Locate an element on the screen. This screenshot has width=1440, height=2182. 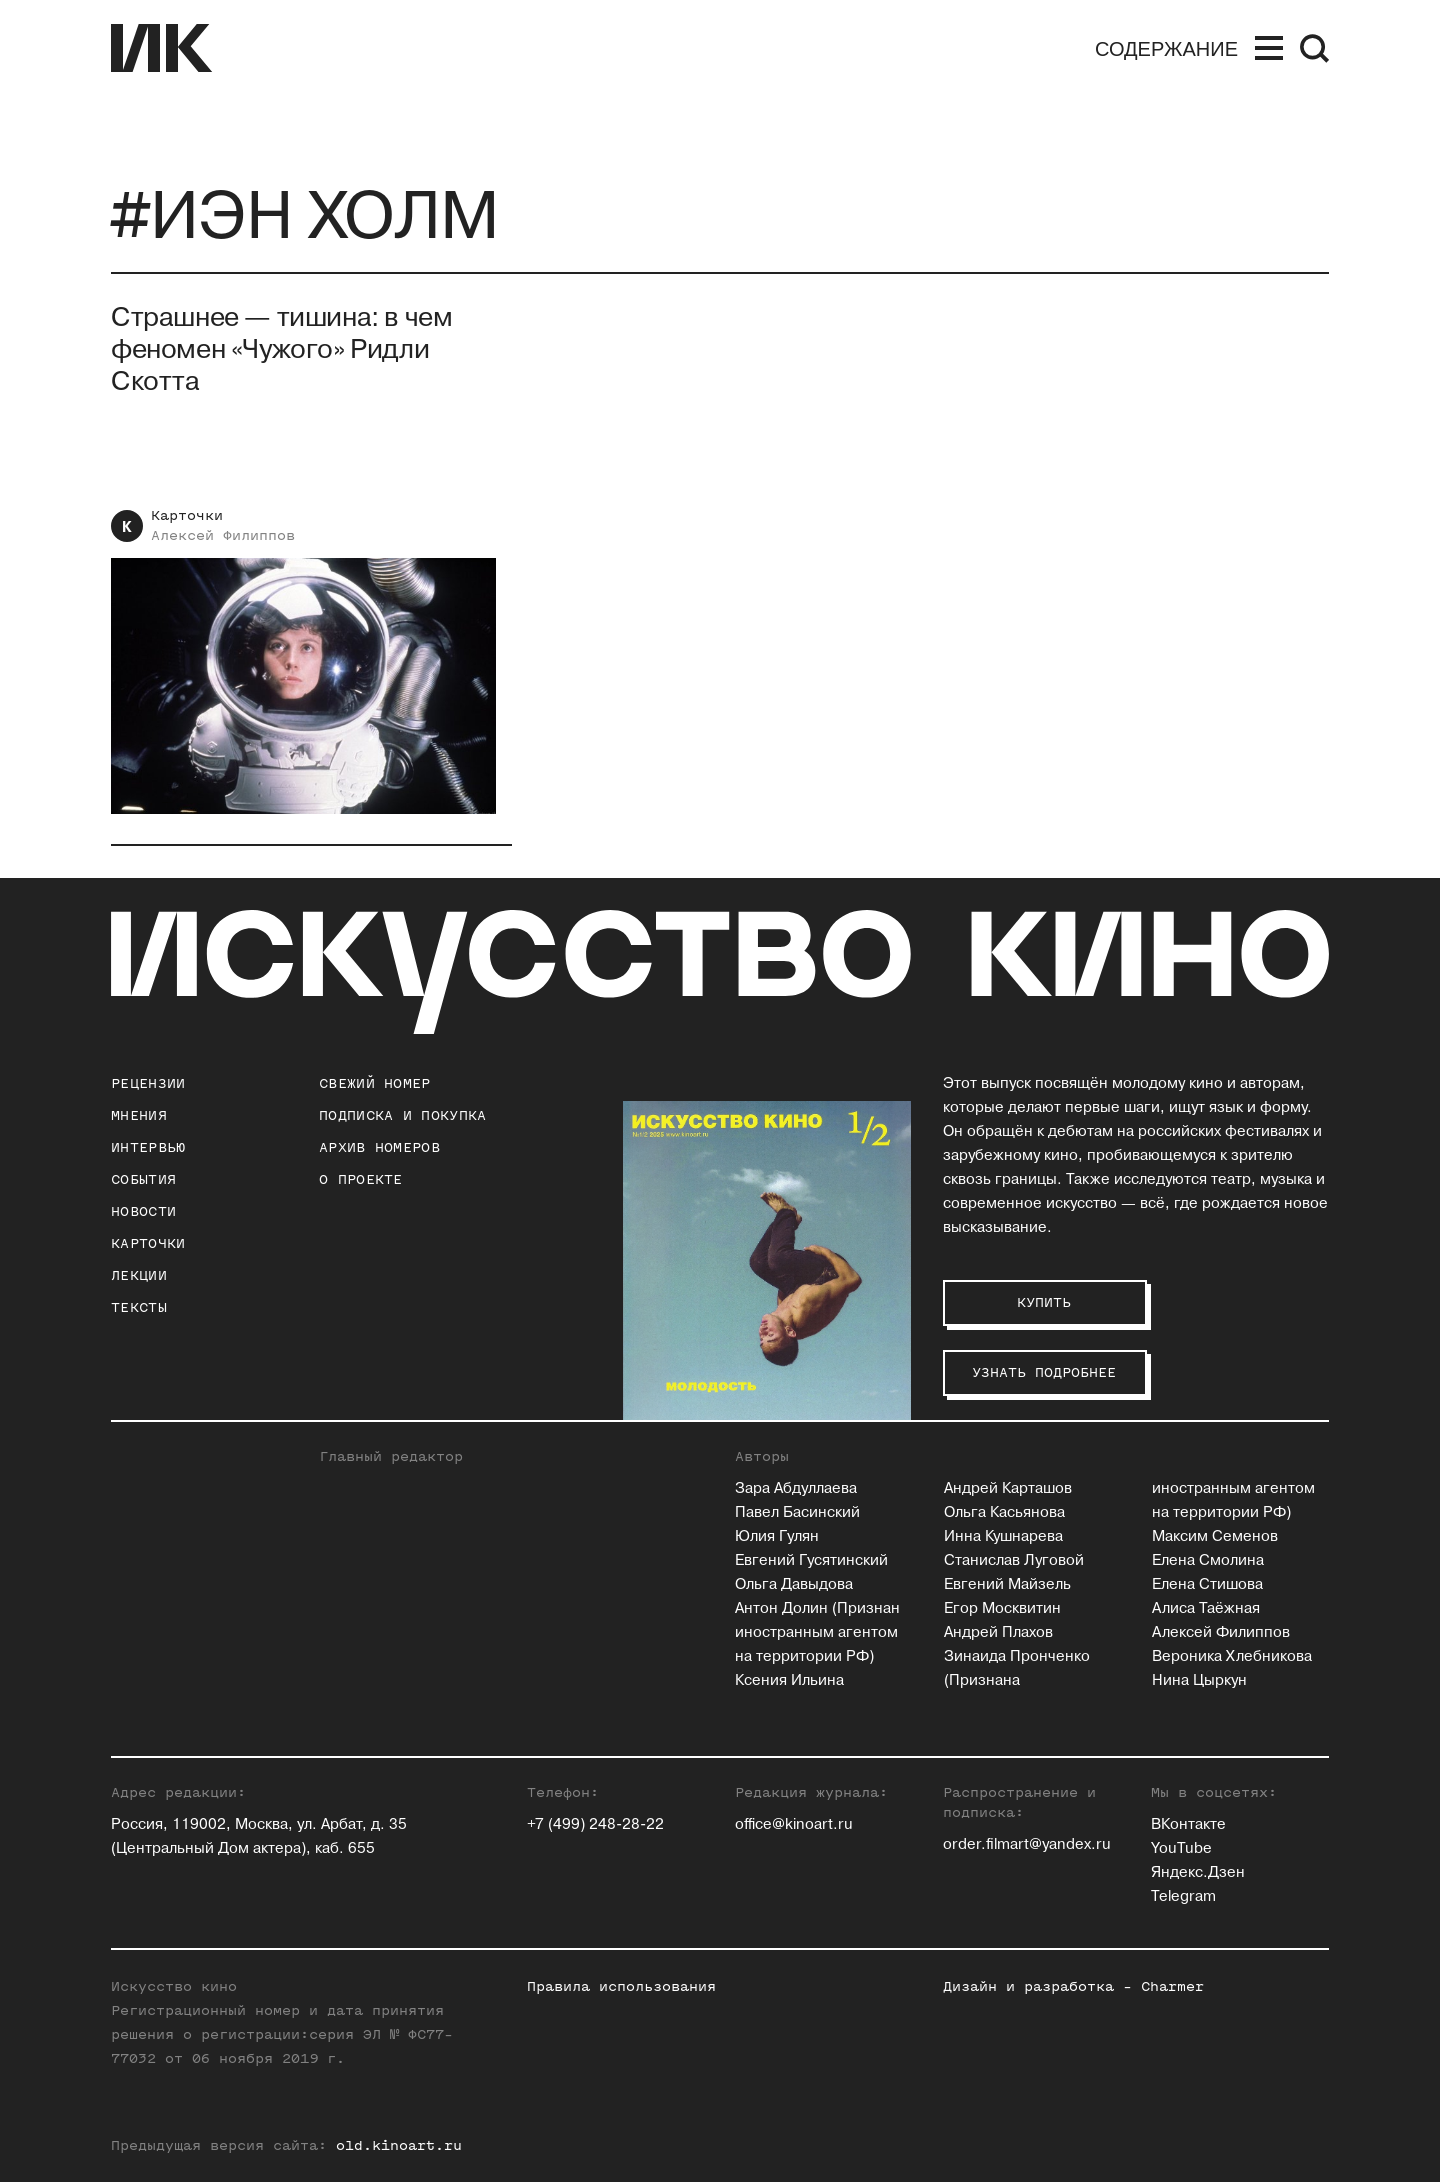
Лекции is located at coordinates (139, 1275).